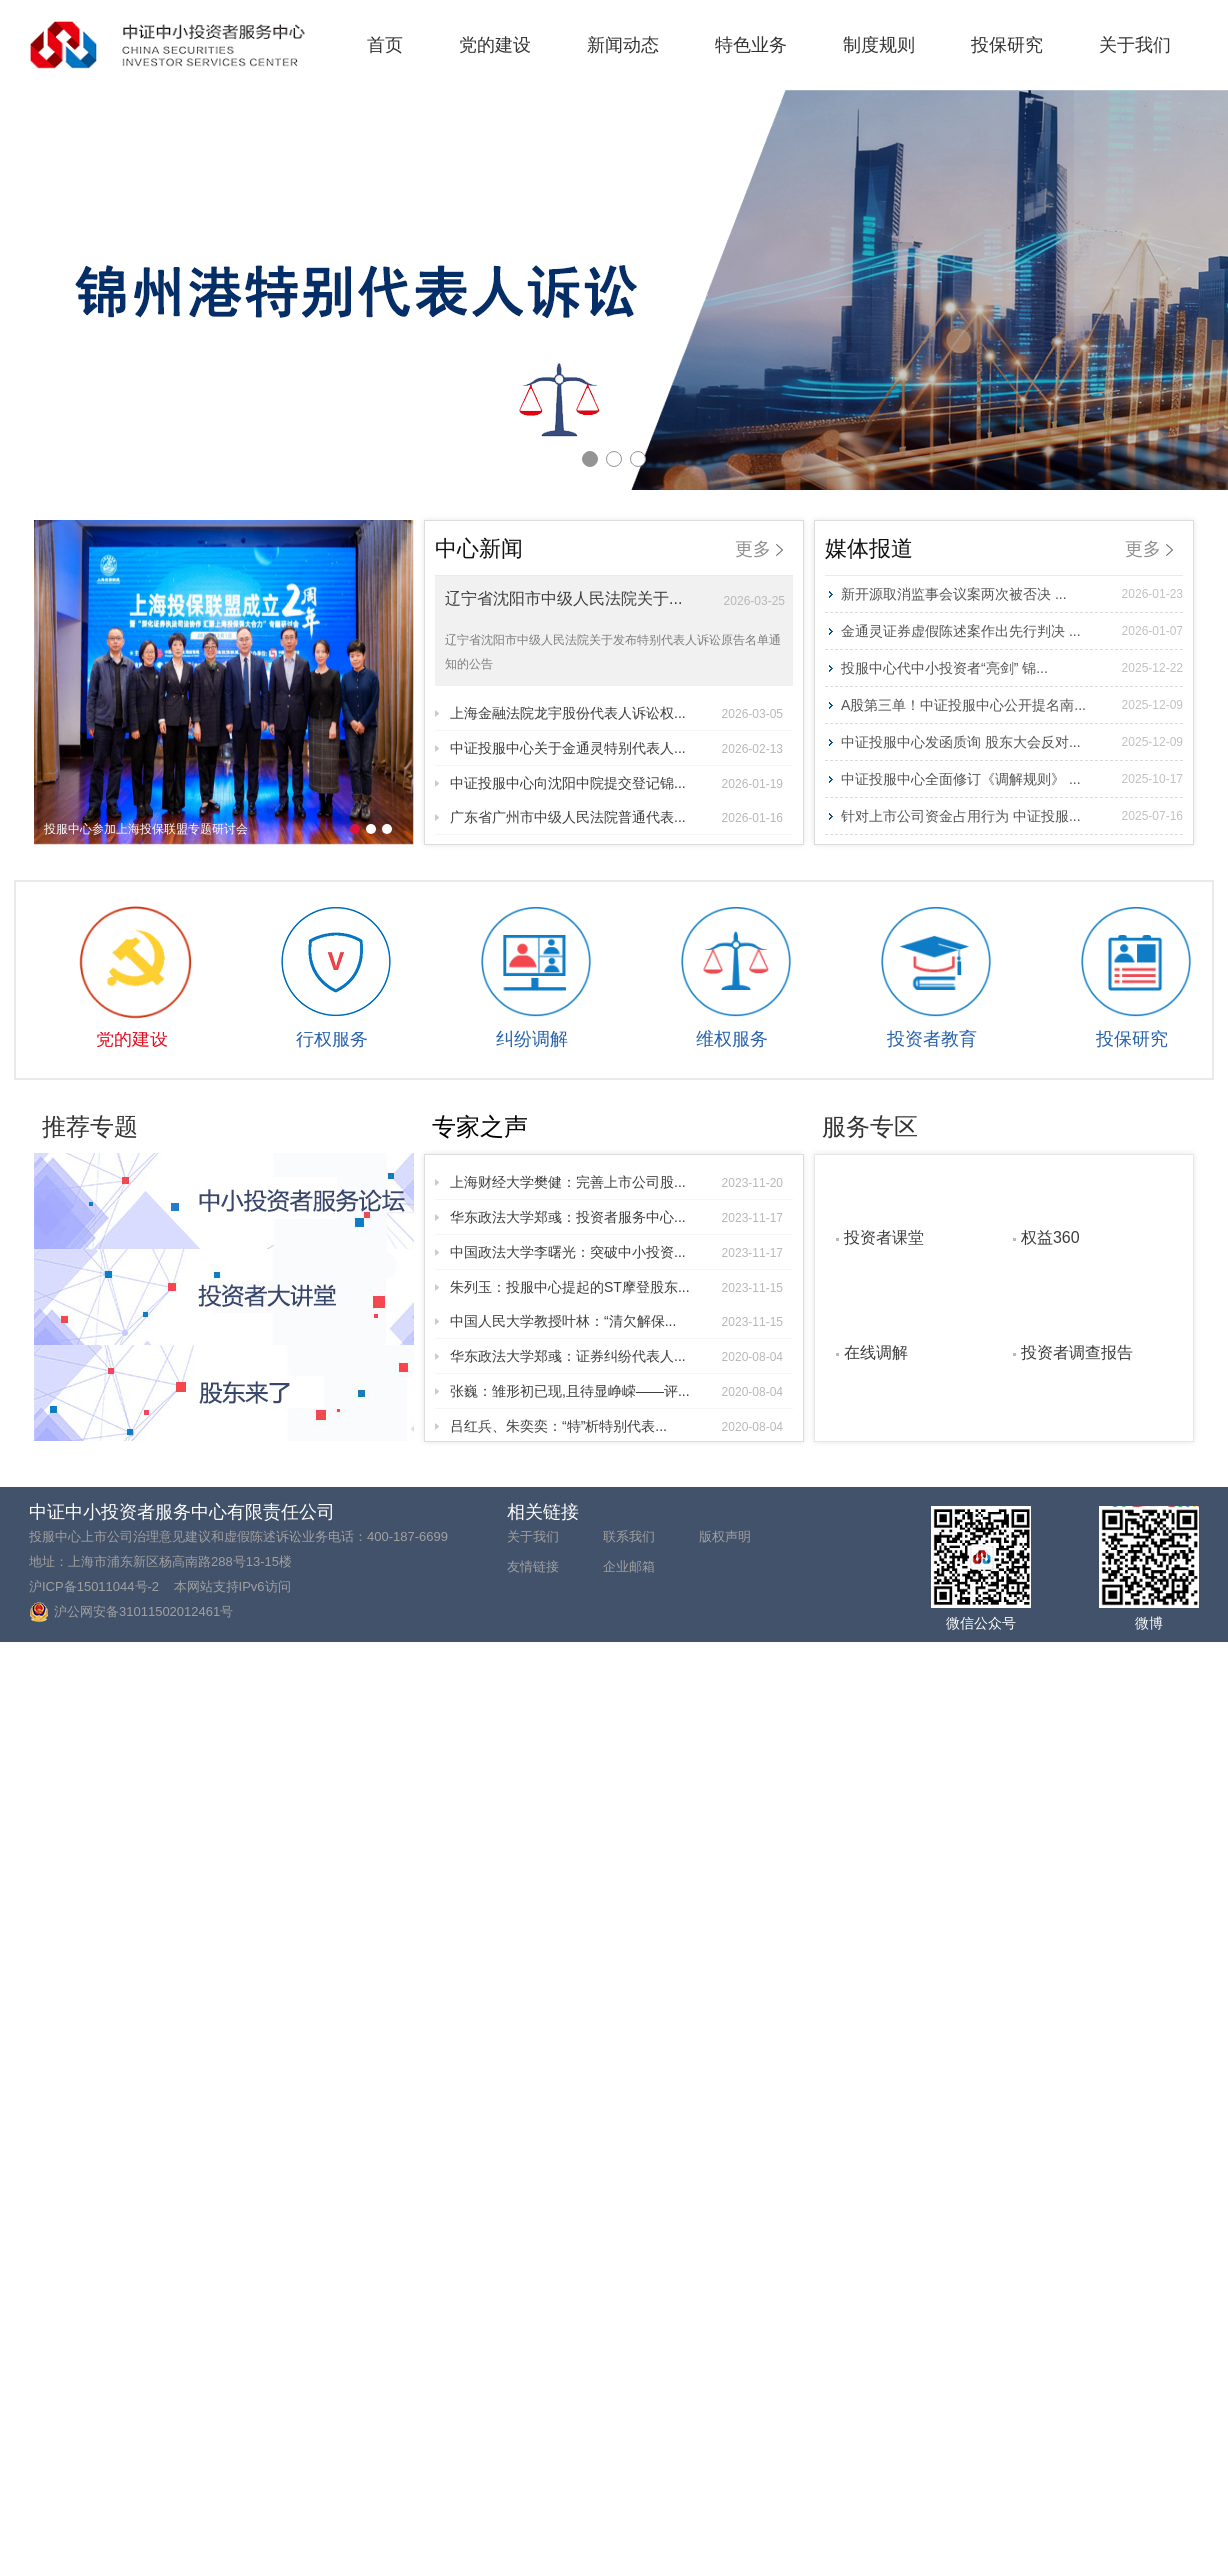 The height and width of the screenshot is (2570, 1228). What do you see at coordinates (616, 748) in the screenshot?
I see `中证投服中心关于金通灵特别代表人...` at bounding box center [616, 748].